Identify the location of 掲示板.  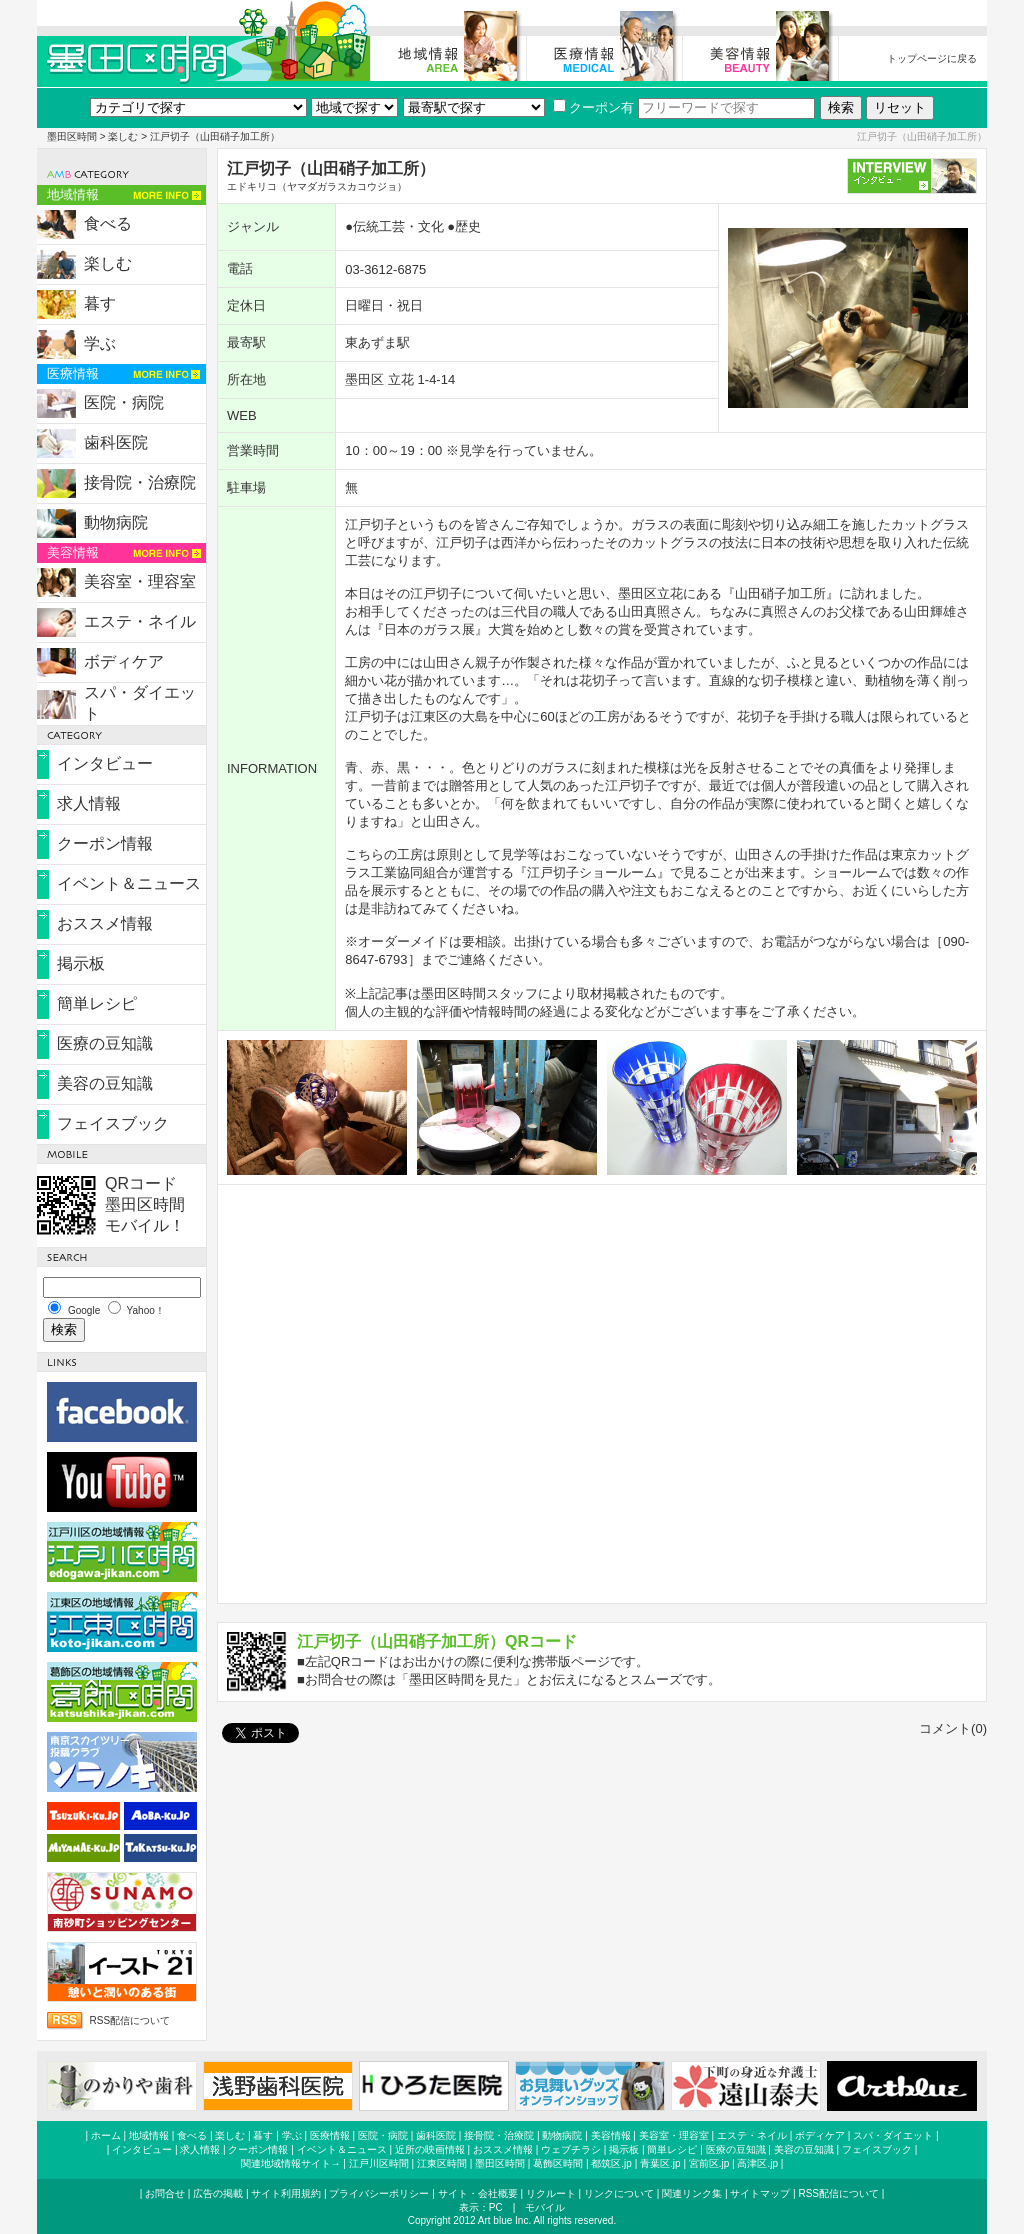
(81, 963).